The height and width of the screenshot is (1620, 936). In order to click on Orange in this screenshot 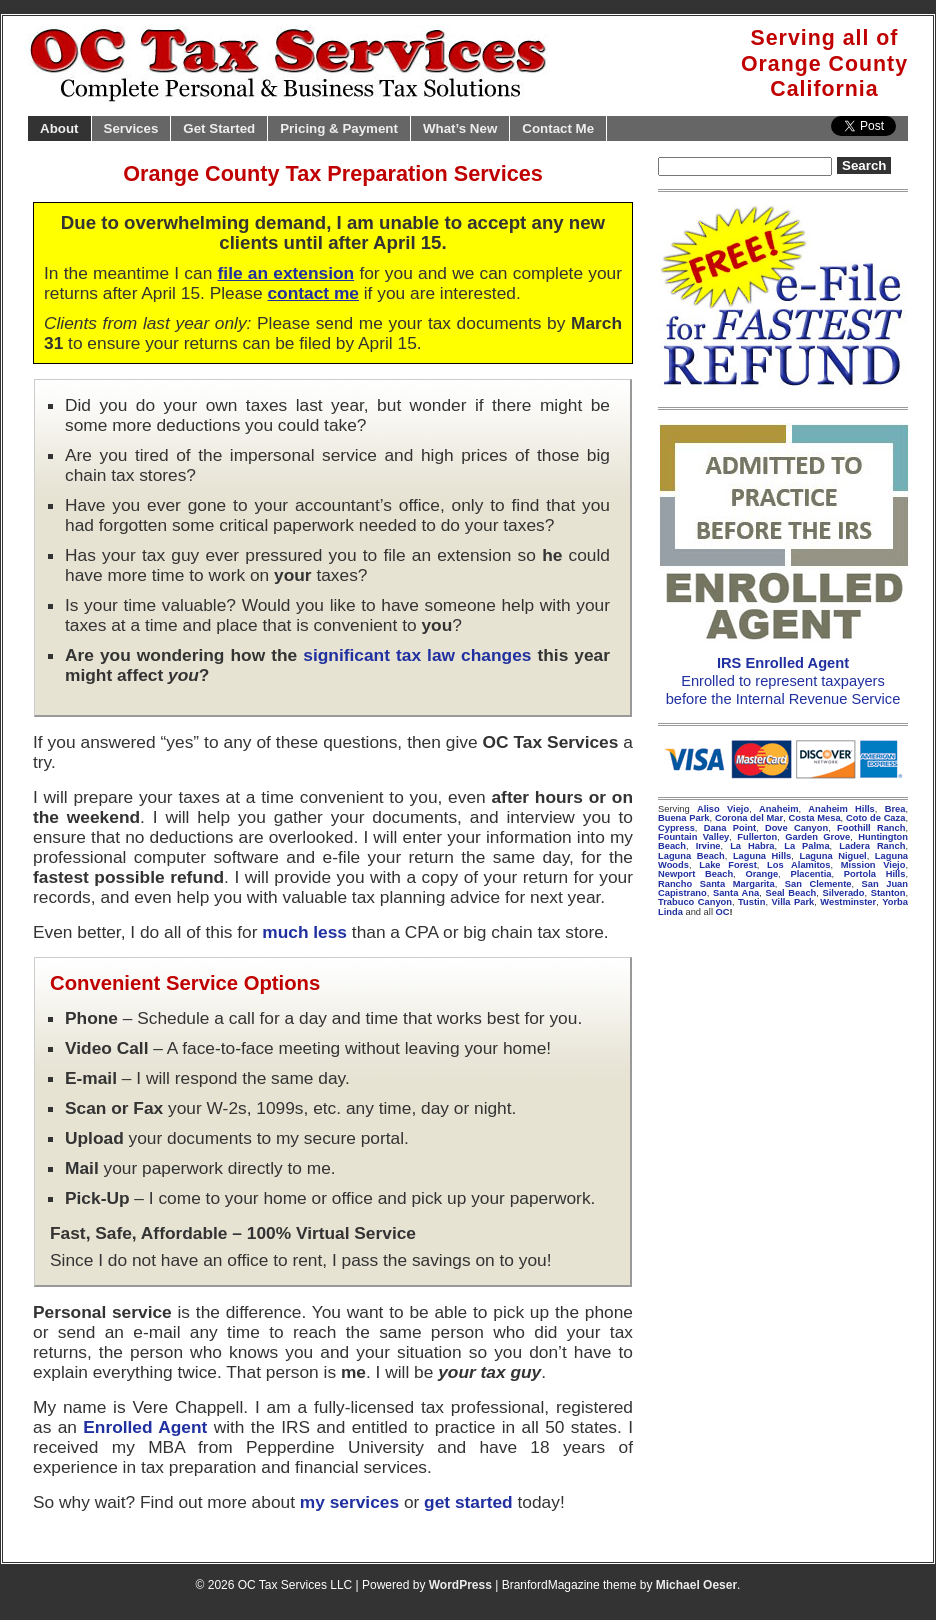, I will do `click(761, 874)`.